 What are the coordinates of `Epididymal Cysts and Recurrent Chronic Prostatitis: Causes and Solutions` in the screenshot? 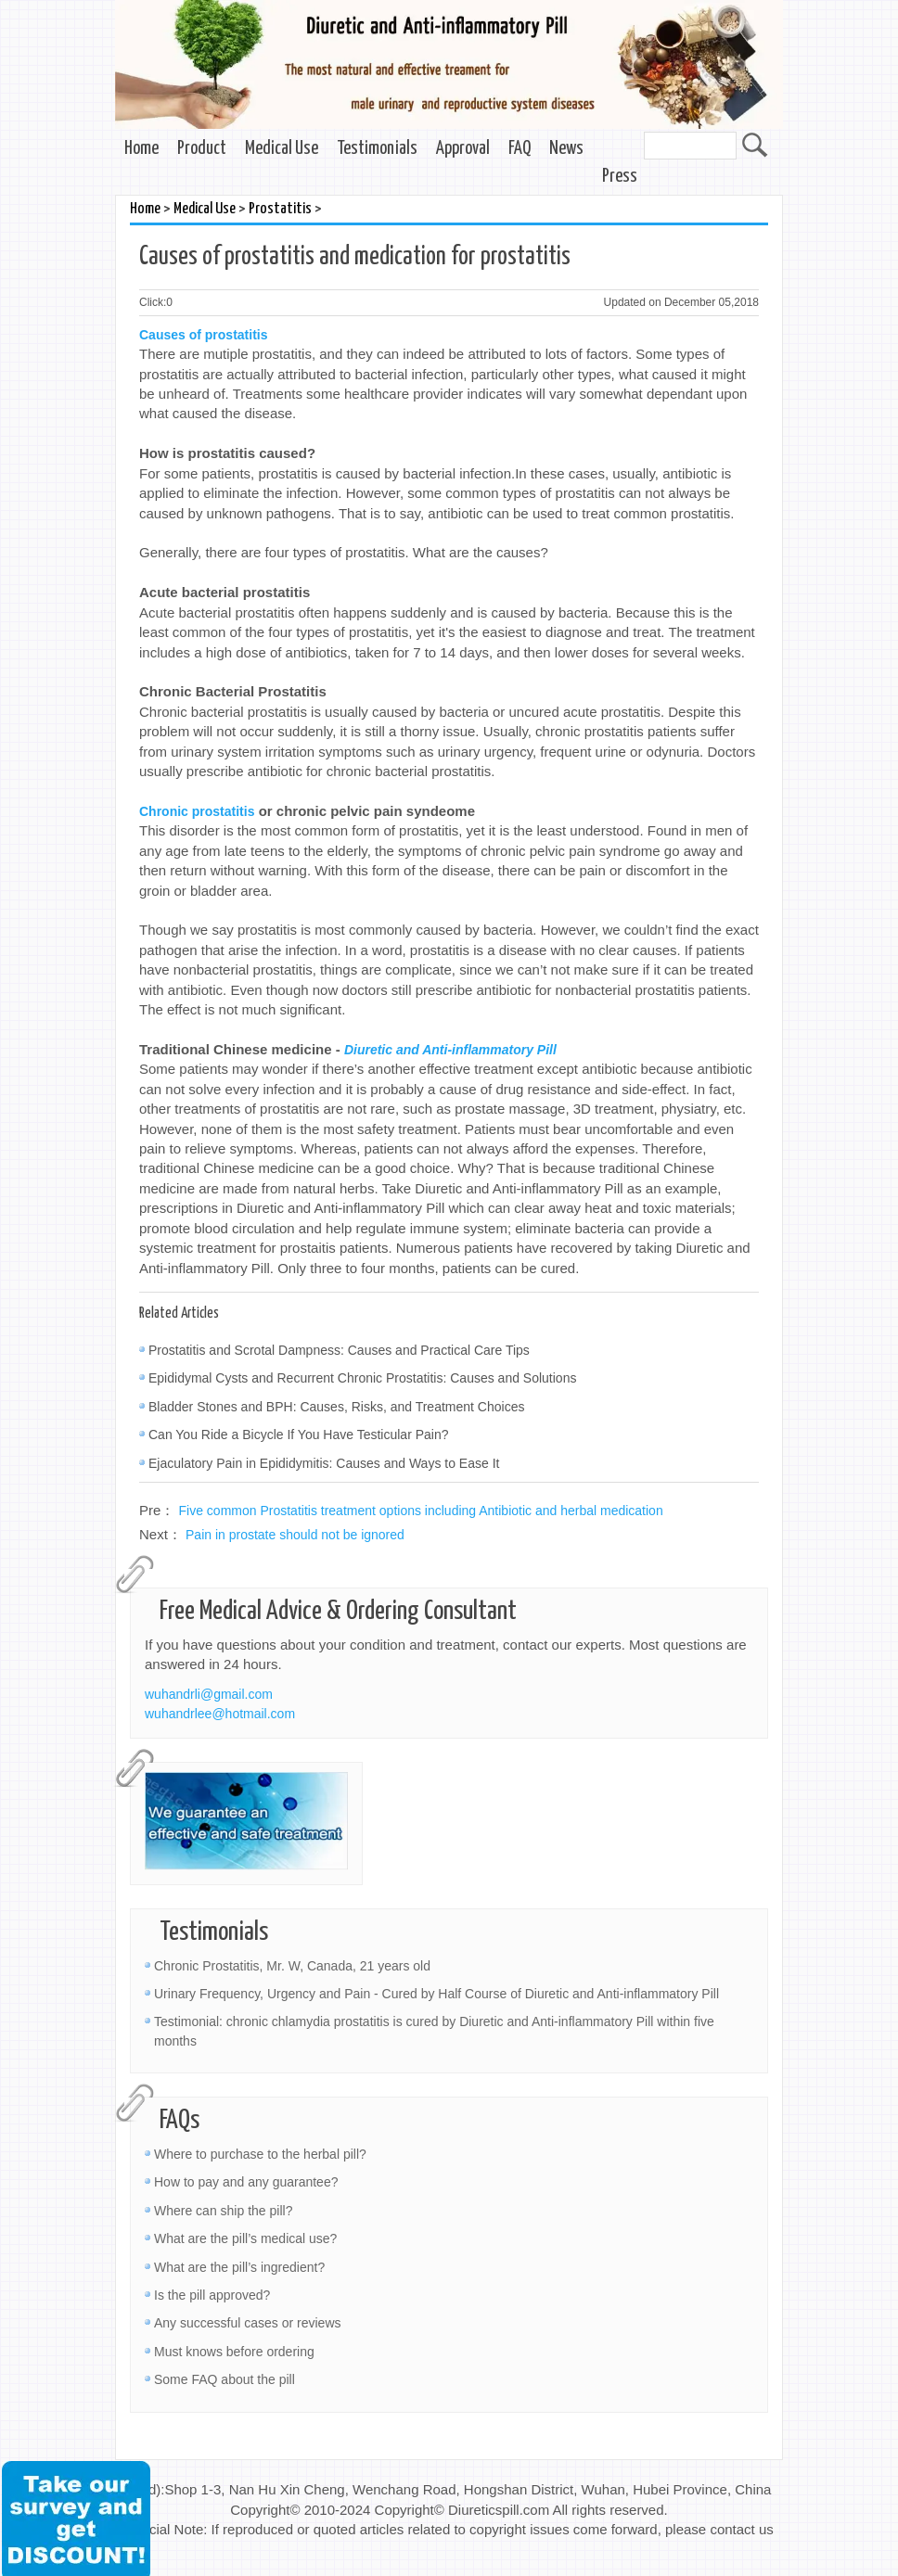 It's located at (362, 1378).